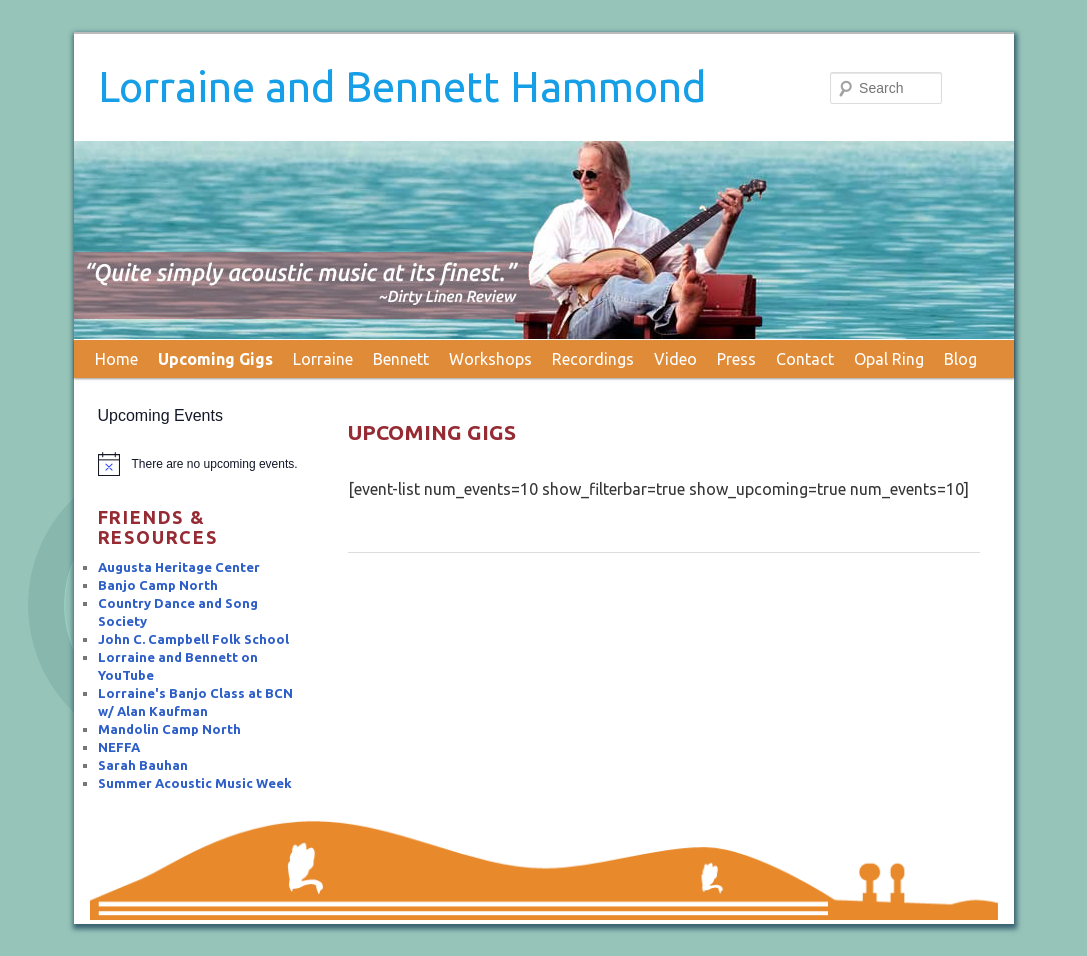 The height and width of the screenshot is (956, 1087). What do you see at coordinates (119, 747) in the screenshot?
I see `NEFFA` at bounding box center [119, 747].